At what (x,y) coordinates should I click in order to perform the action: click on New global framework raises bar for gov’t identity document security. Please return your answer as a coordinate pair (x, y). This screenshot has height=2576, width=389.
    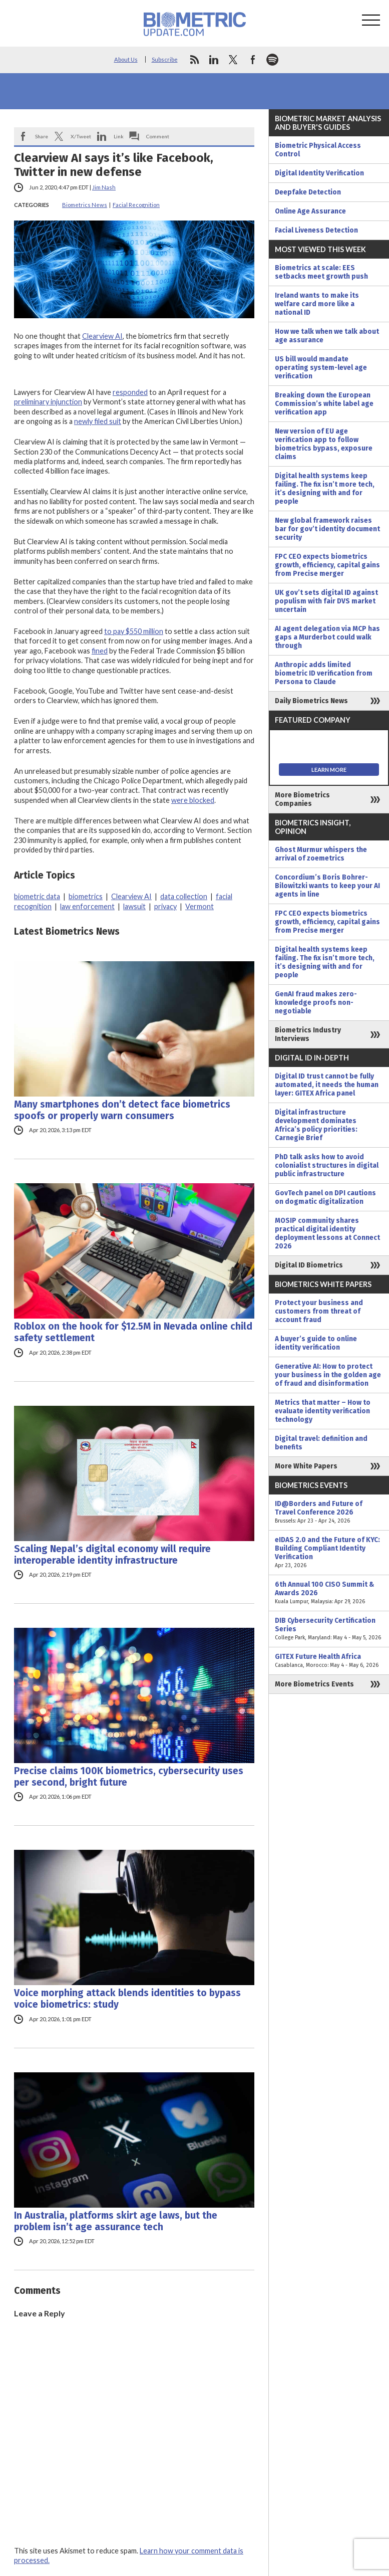
    Looking at the image, I should click on (327, 529).